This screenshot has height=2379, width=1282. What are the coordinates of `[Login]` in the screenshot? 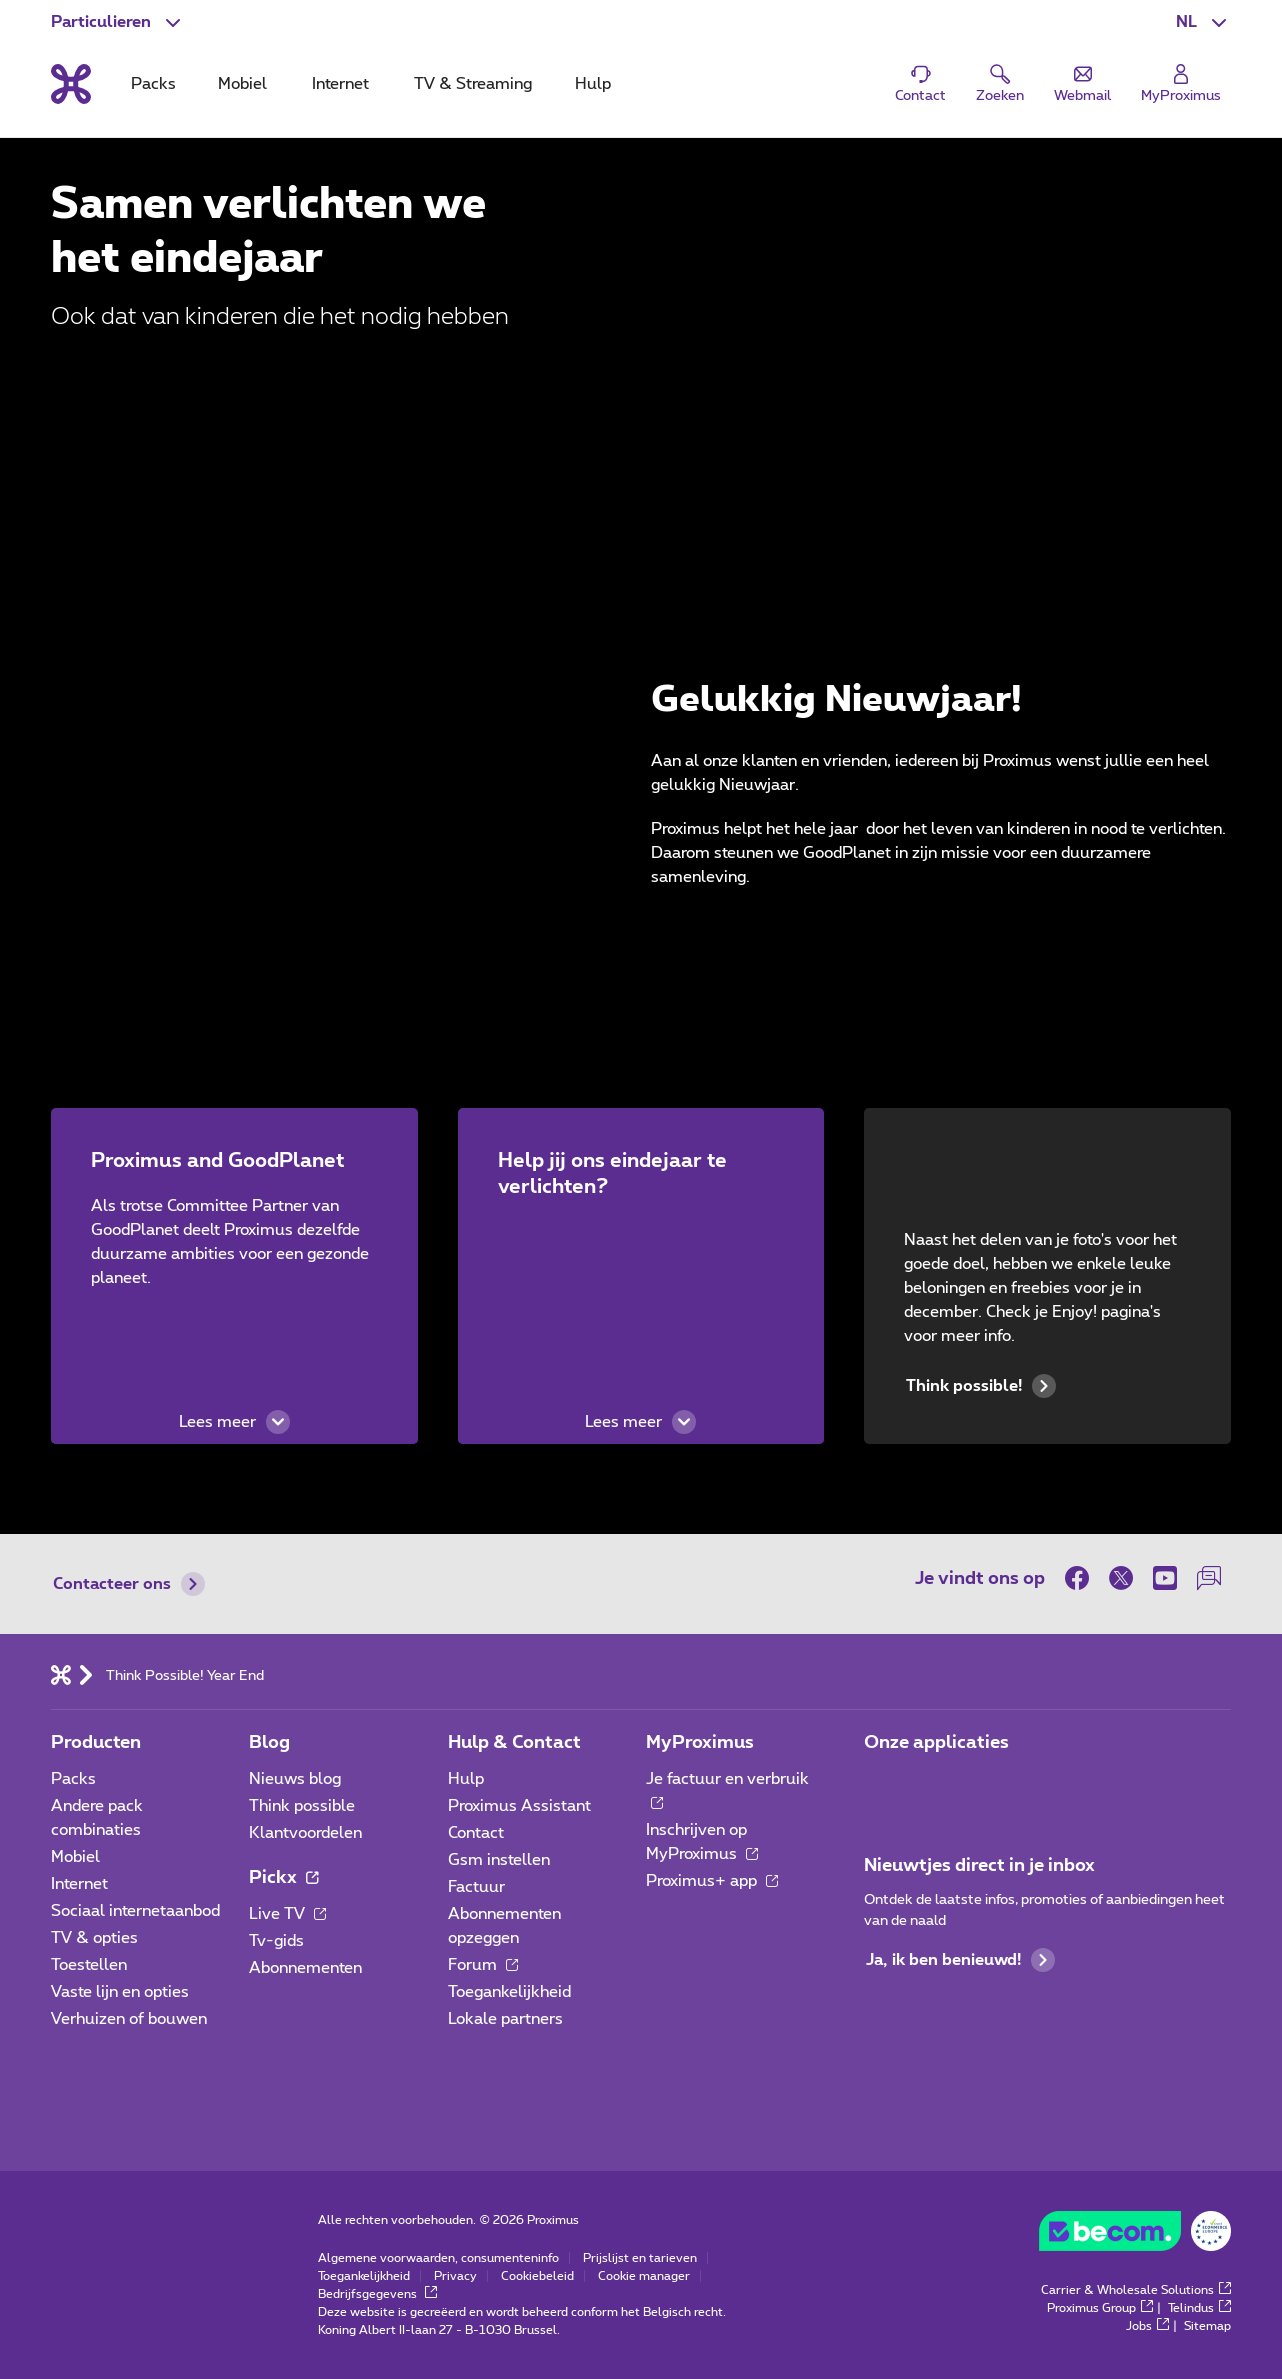 It's located at (1181, 84).